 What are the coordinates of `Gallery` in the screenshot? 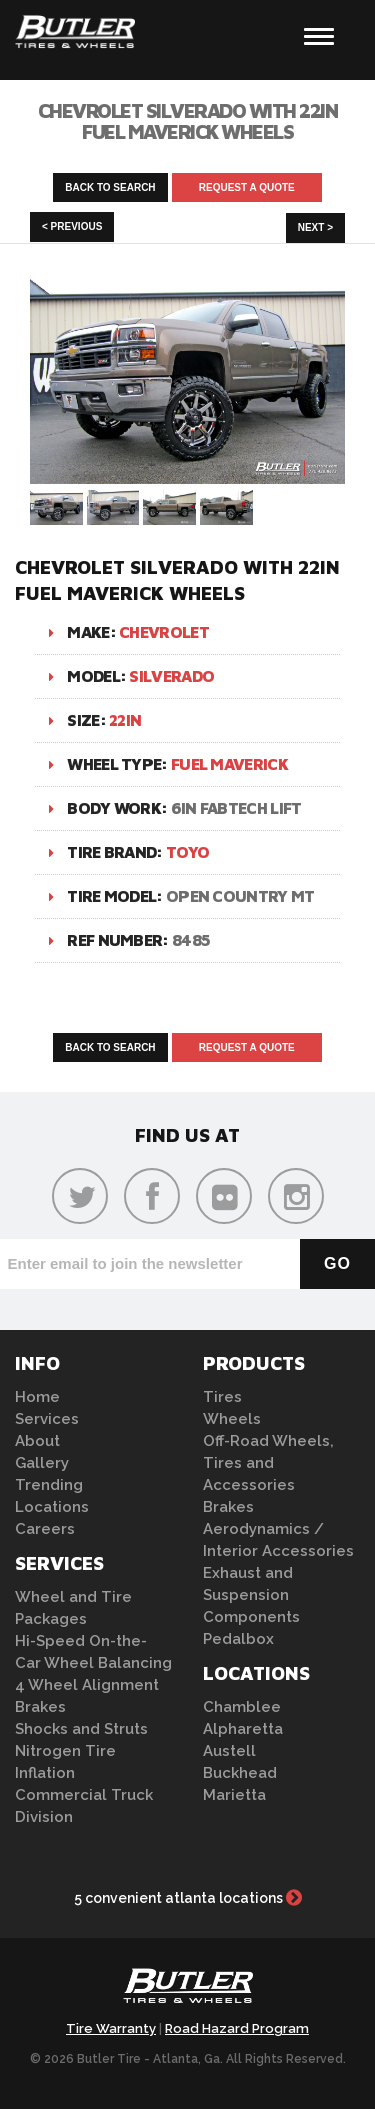 It's located at (42, 1463).